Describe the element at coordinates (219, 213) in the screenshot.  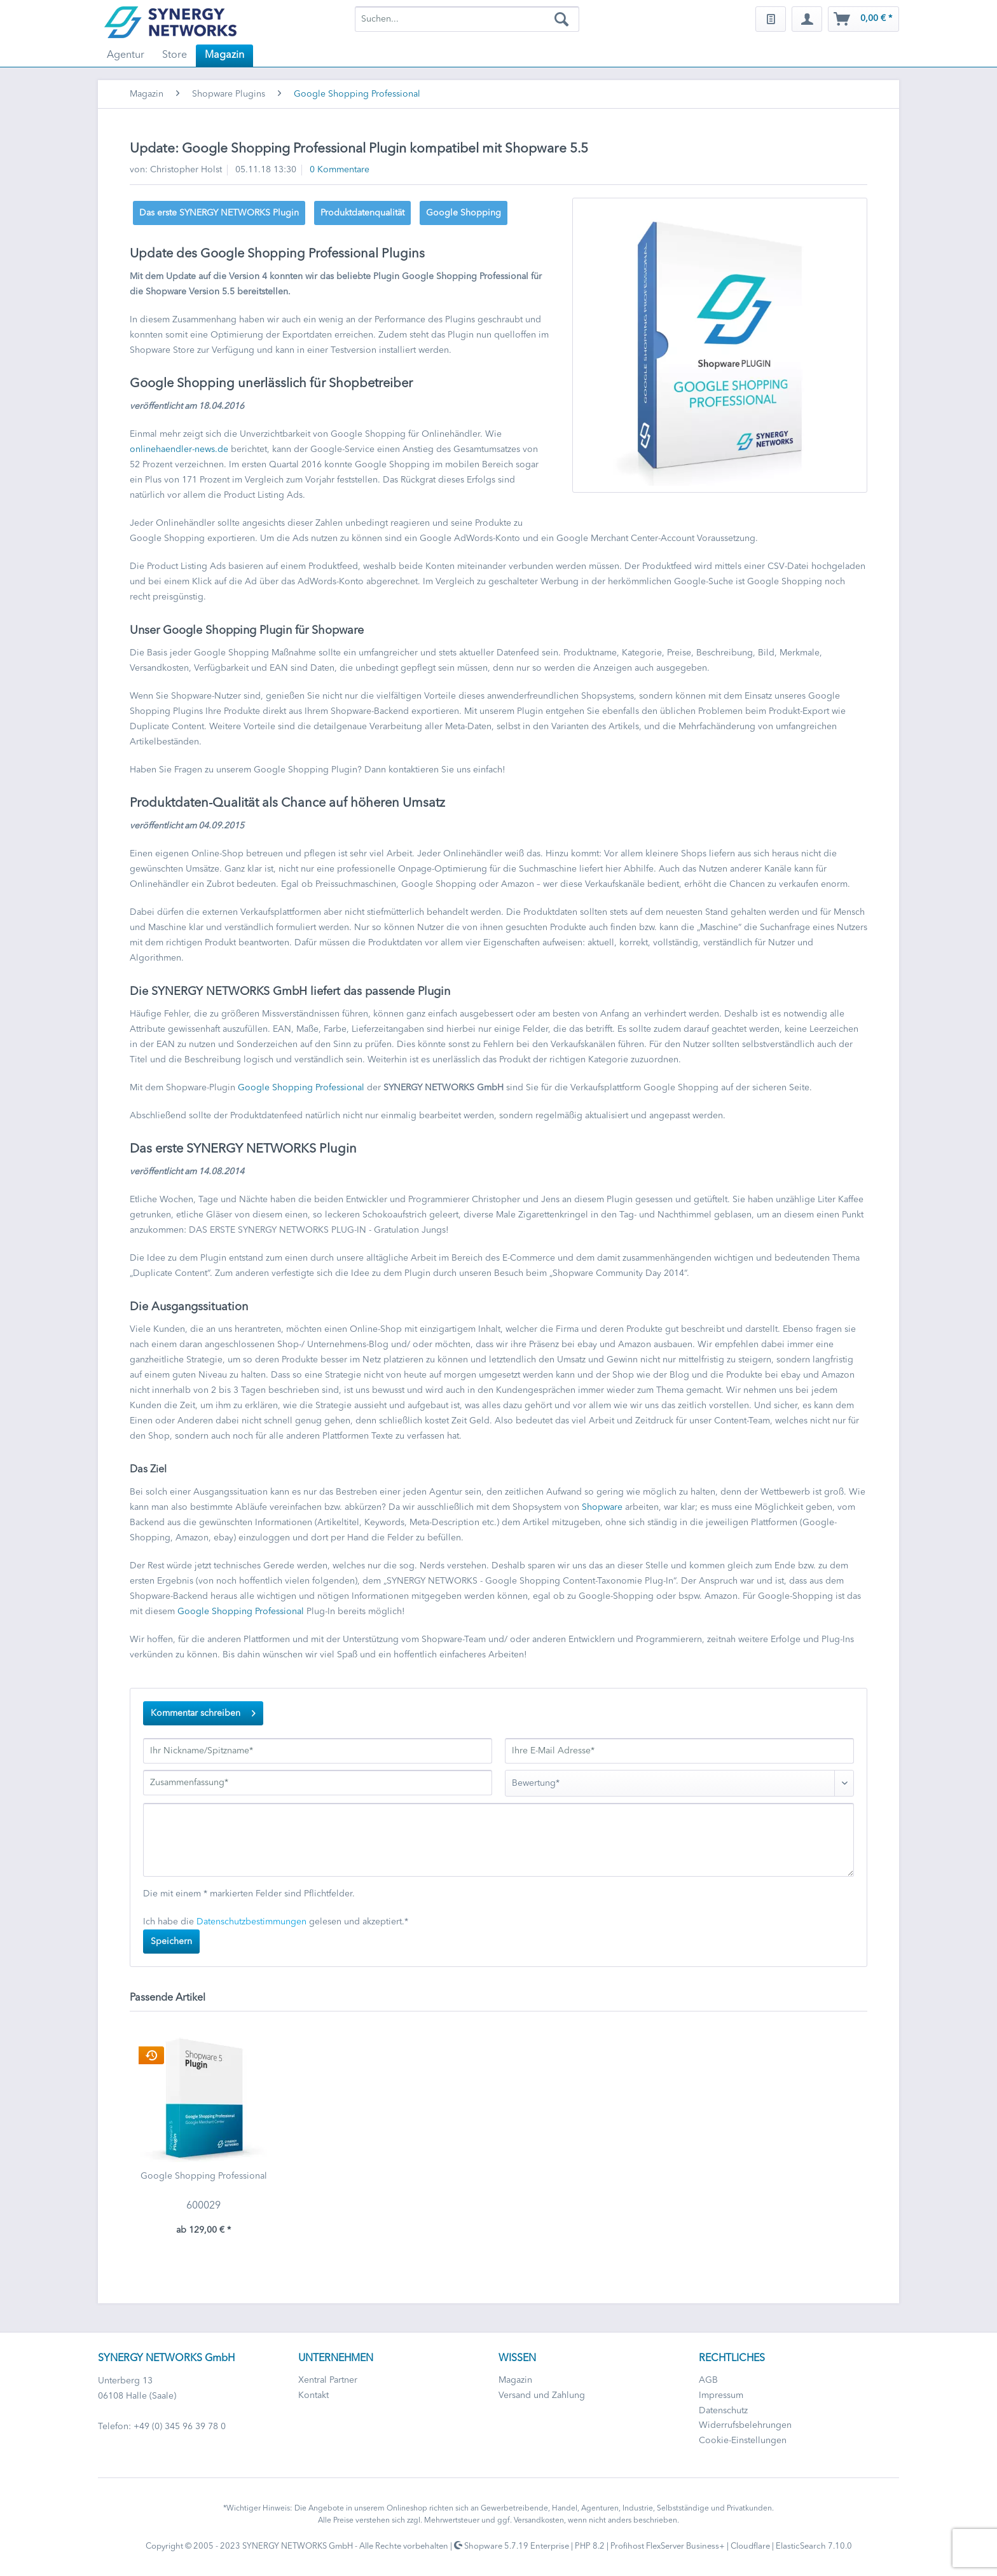
I see `Das erste SYNERGY NETWORKS Plugin` at that location.